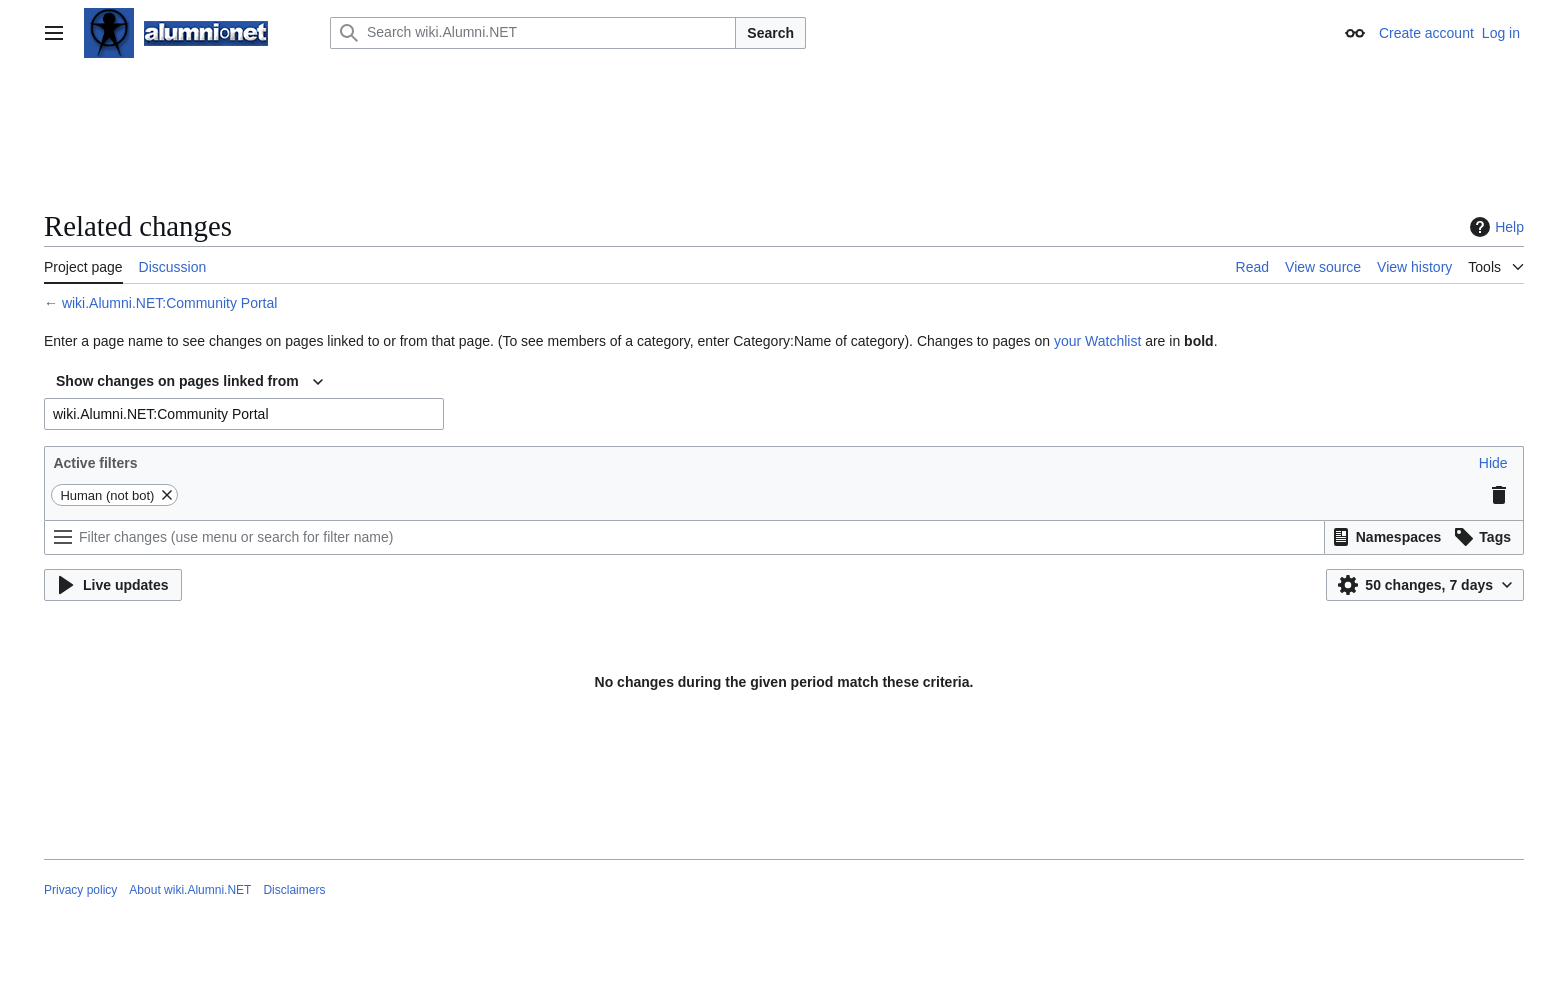 This screenshot has height=990, width=1568. I want to click on Help, so click(1494, 227).